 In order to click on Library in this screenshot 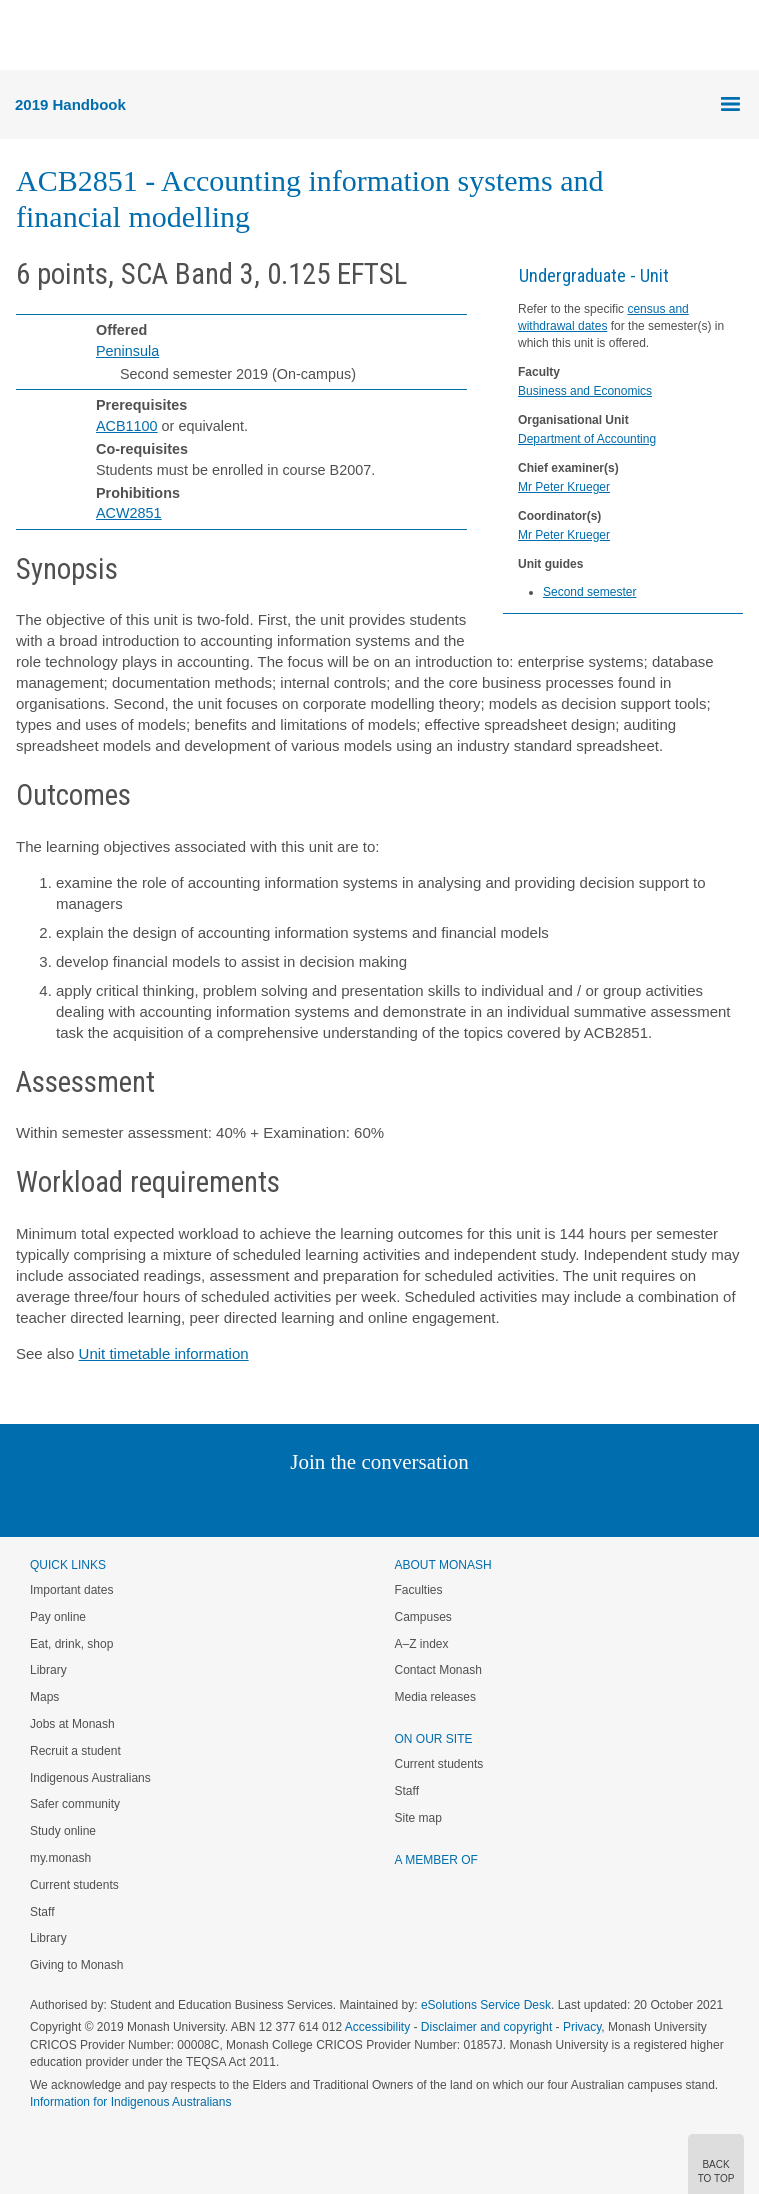, I will do `click(48, 1670)`.